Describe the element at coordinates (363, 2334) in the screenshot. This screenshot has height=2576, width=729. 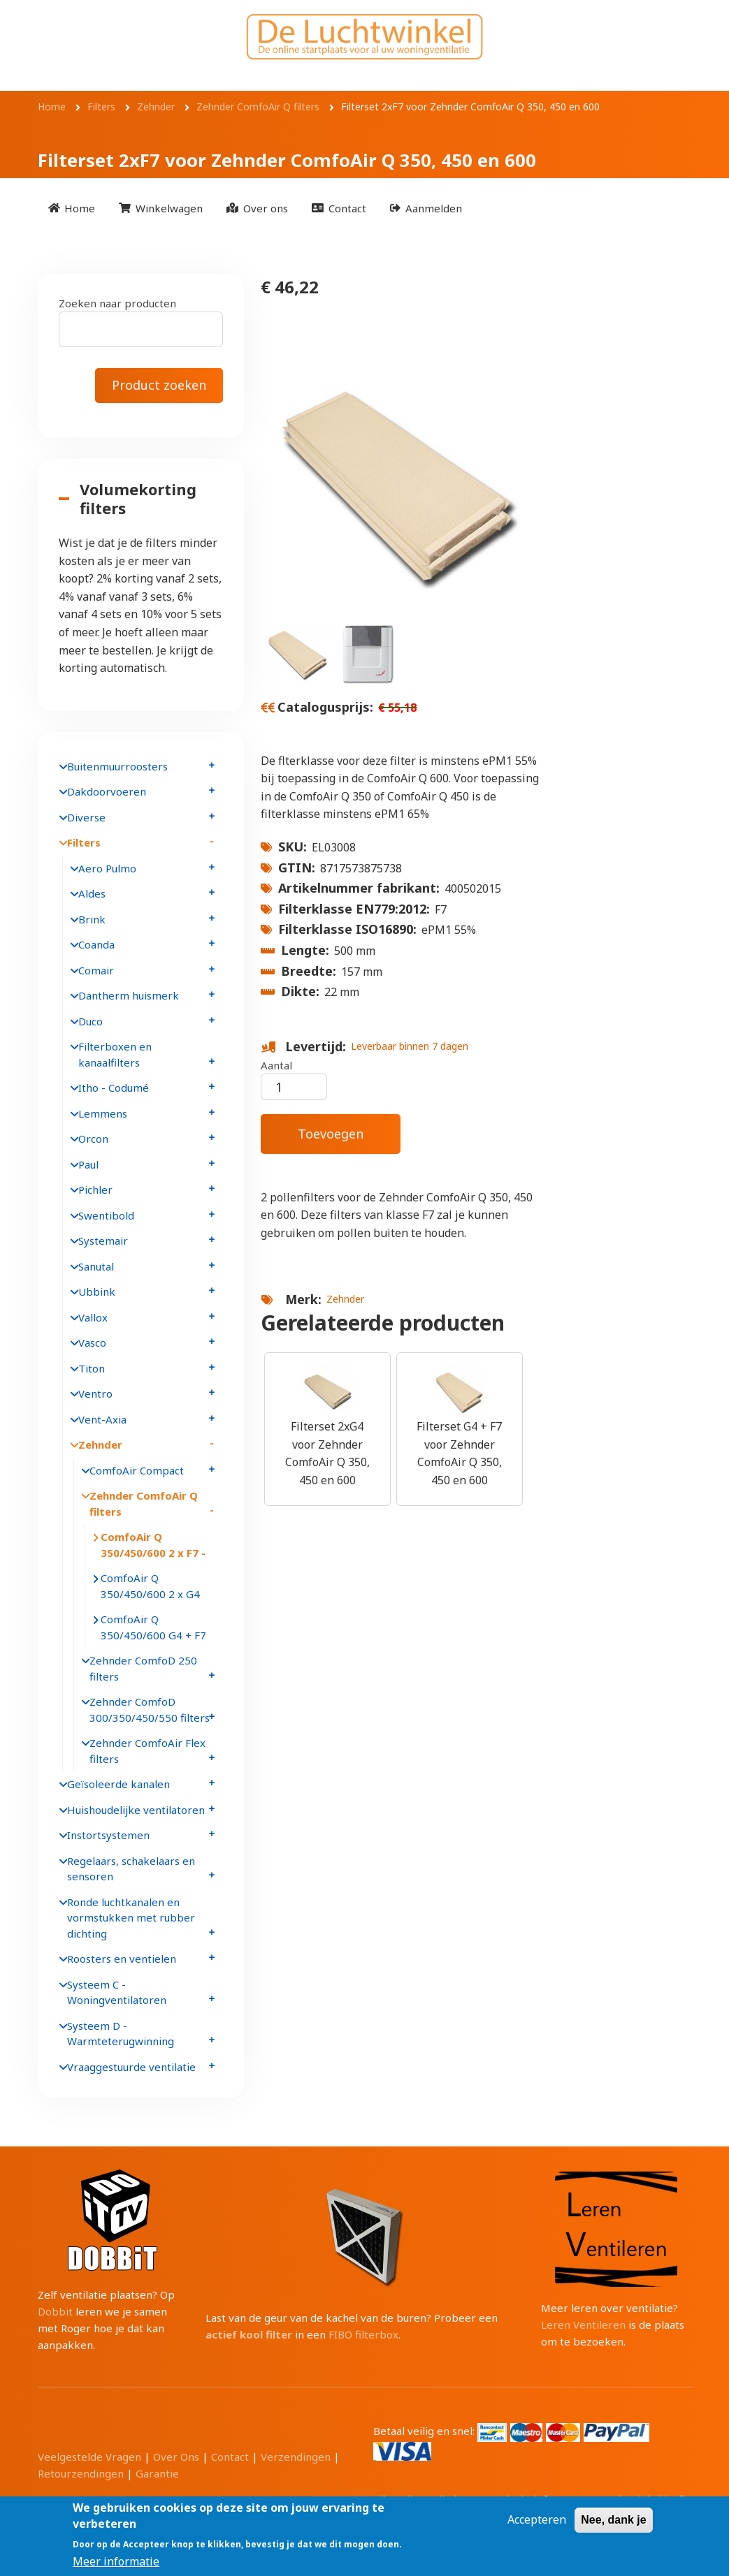
I see `FIBO filterbox` at that location.